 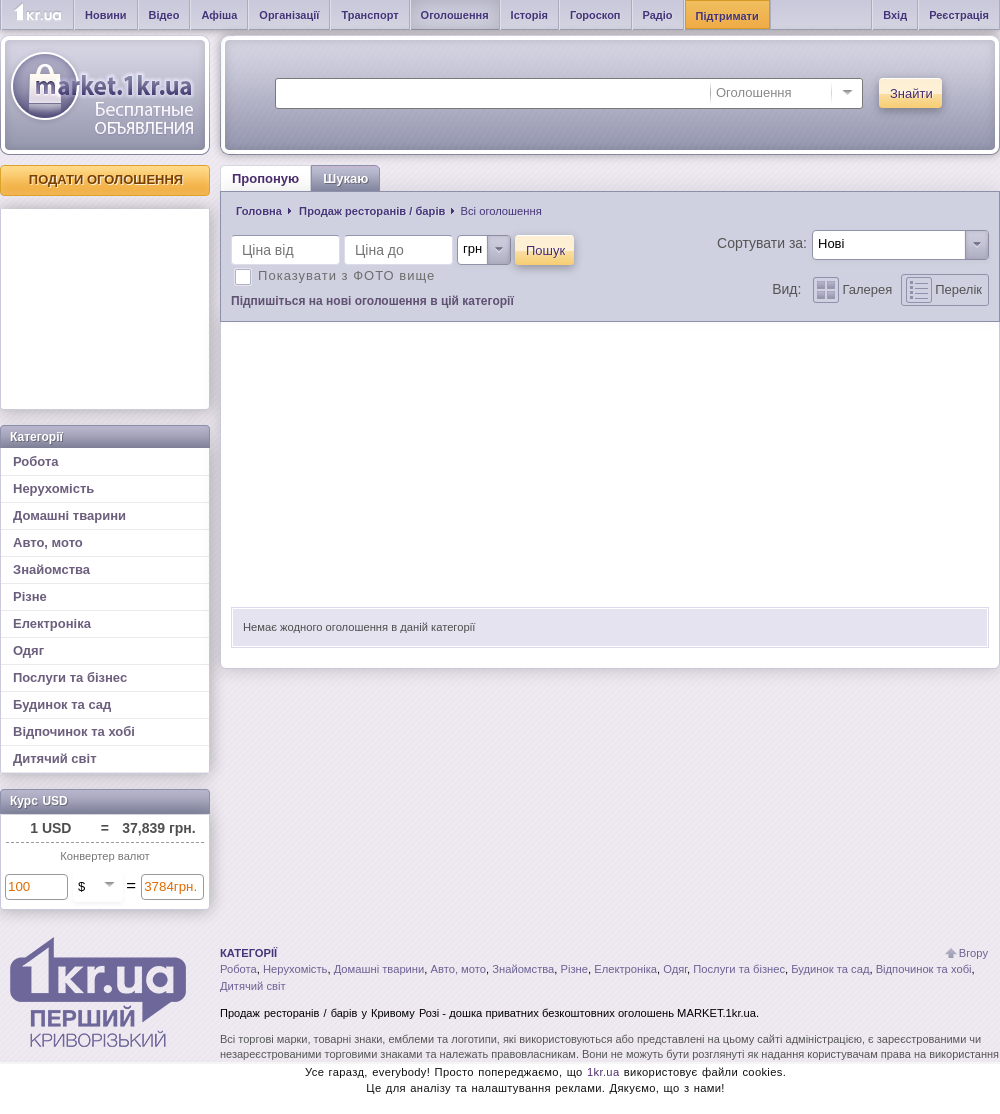 I want to click on Авто, мото, so click(x=48, y=542).